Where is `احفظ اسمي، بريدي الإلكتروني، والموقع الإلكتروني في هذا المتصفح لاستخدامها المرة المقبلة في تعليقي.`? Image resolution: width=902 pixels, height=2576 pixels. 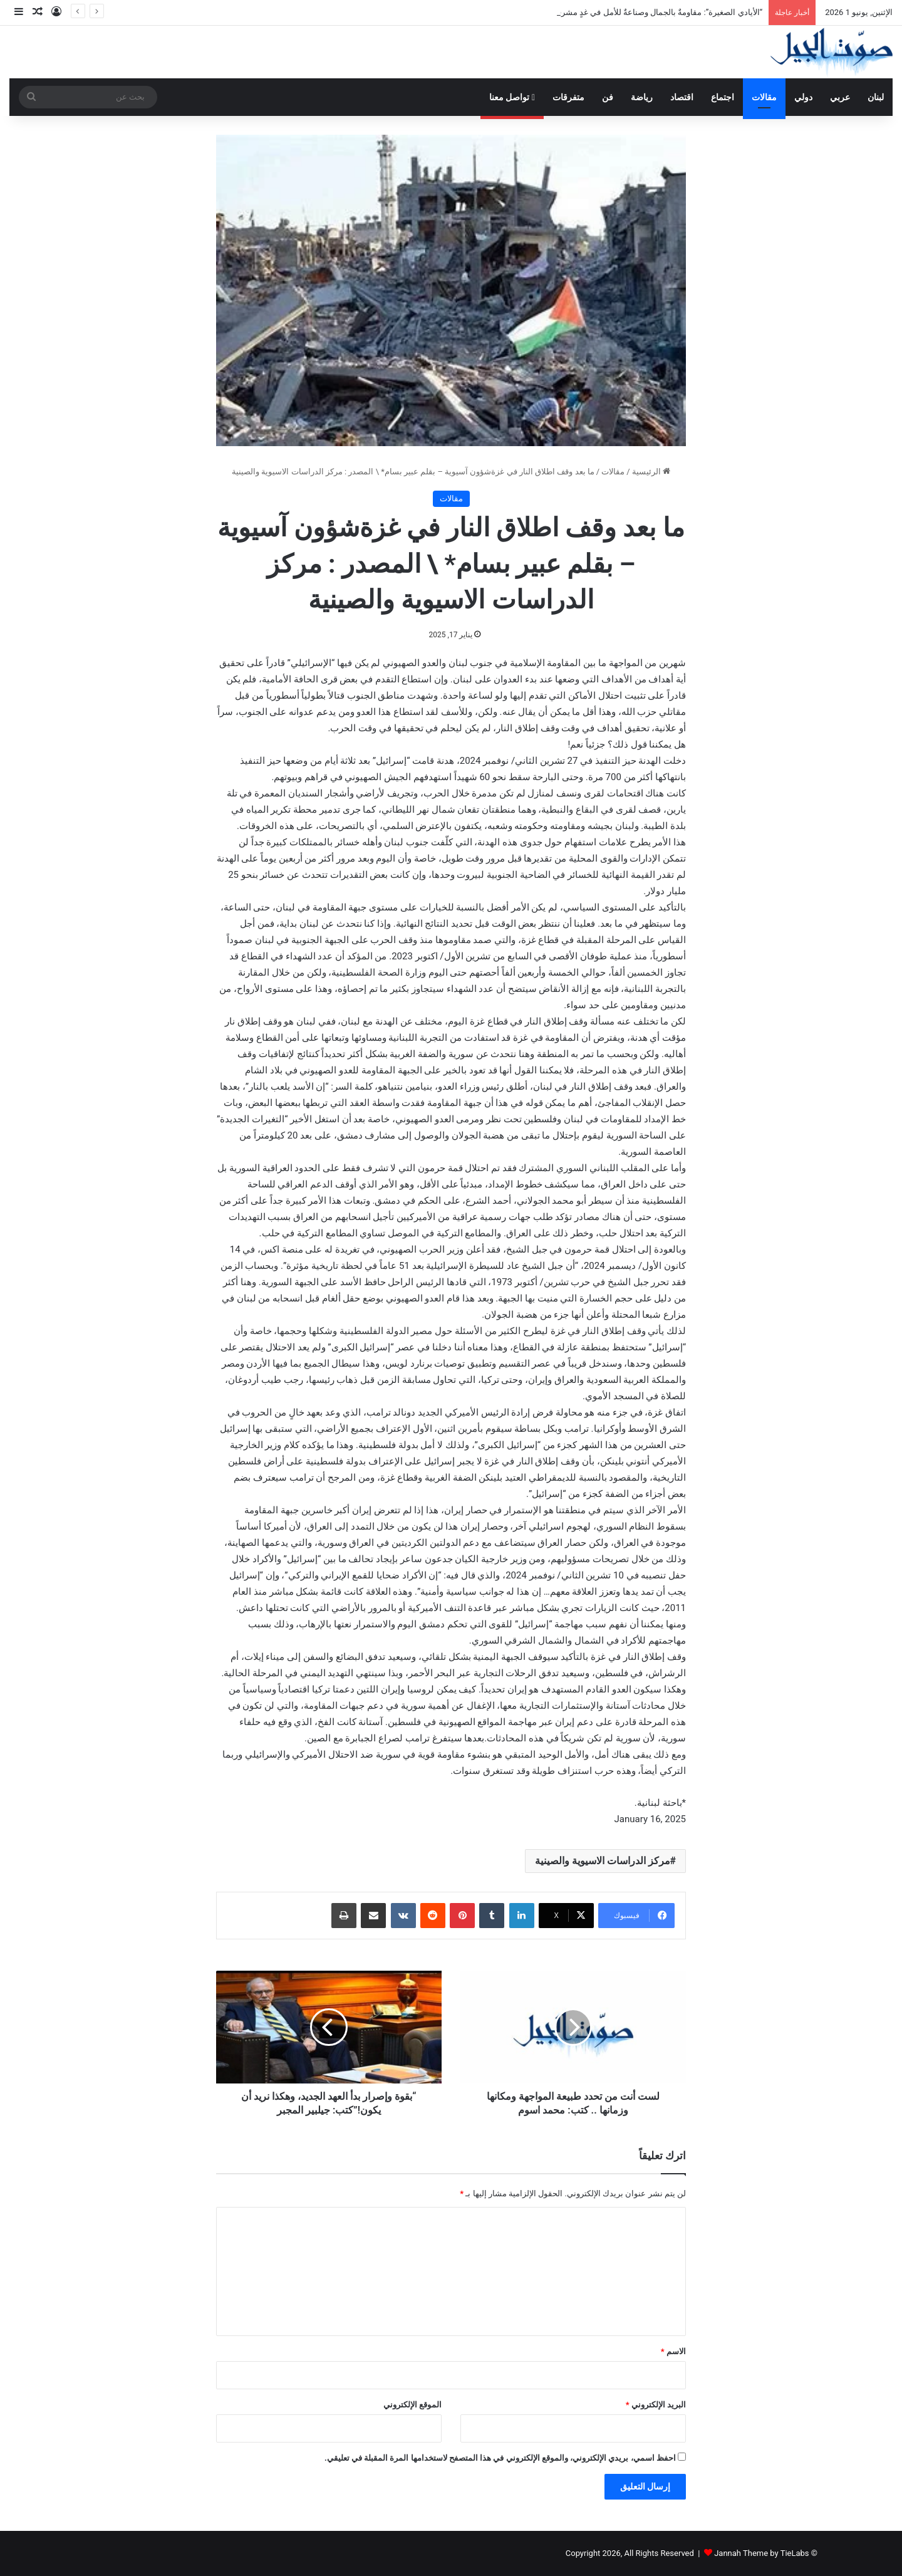
احفظ اسمي، بريدي الإلكتروني، والموقع الإلكتروني في هذا المتصفح لاستخدامها المرة المقبلة في تعليقي. is located at coordinates (500, 2458).